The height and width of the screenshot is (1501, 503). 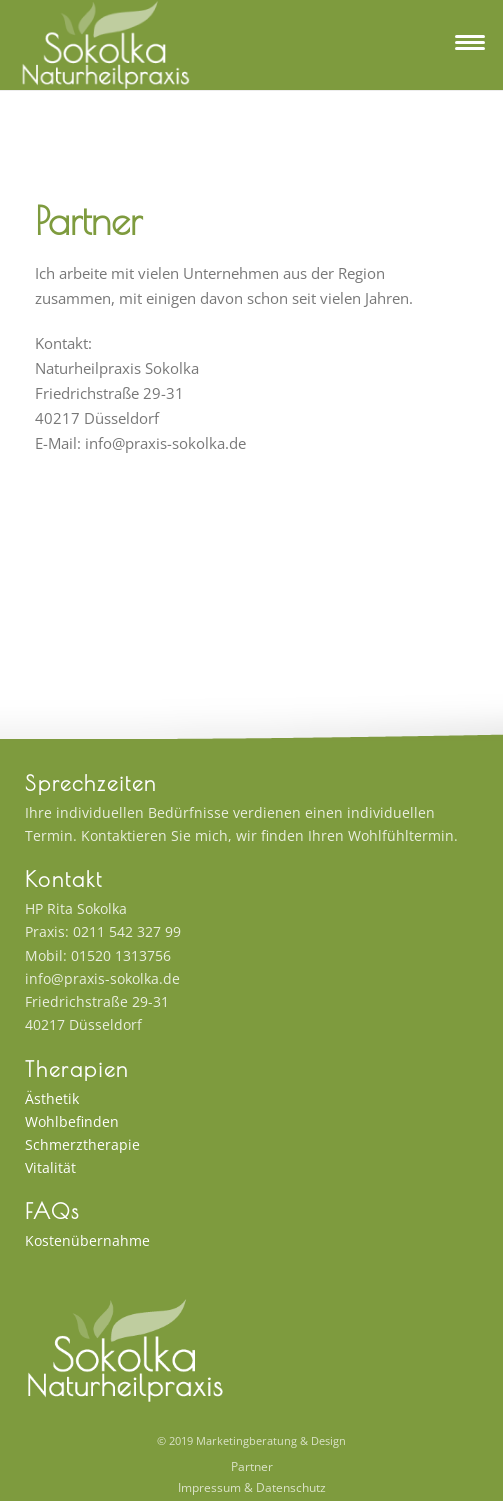 I want to click on Partner, so click(x=252, y=1467).